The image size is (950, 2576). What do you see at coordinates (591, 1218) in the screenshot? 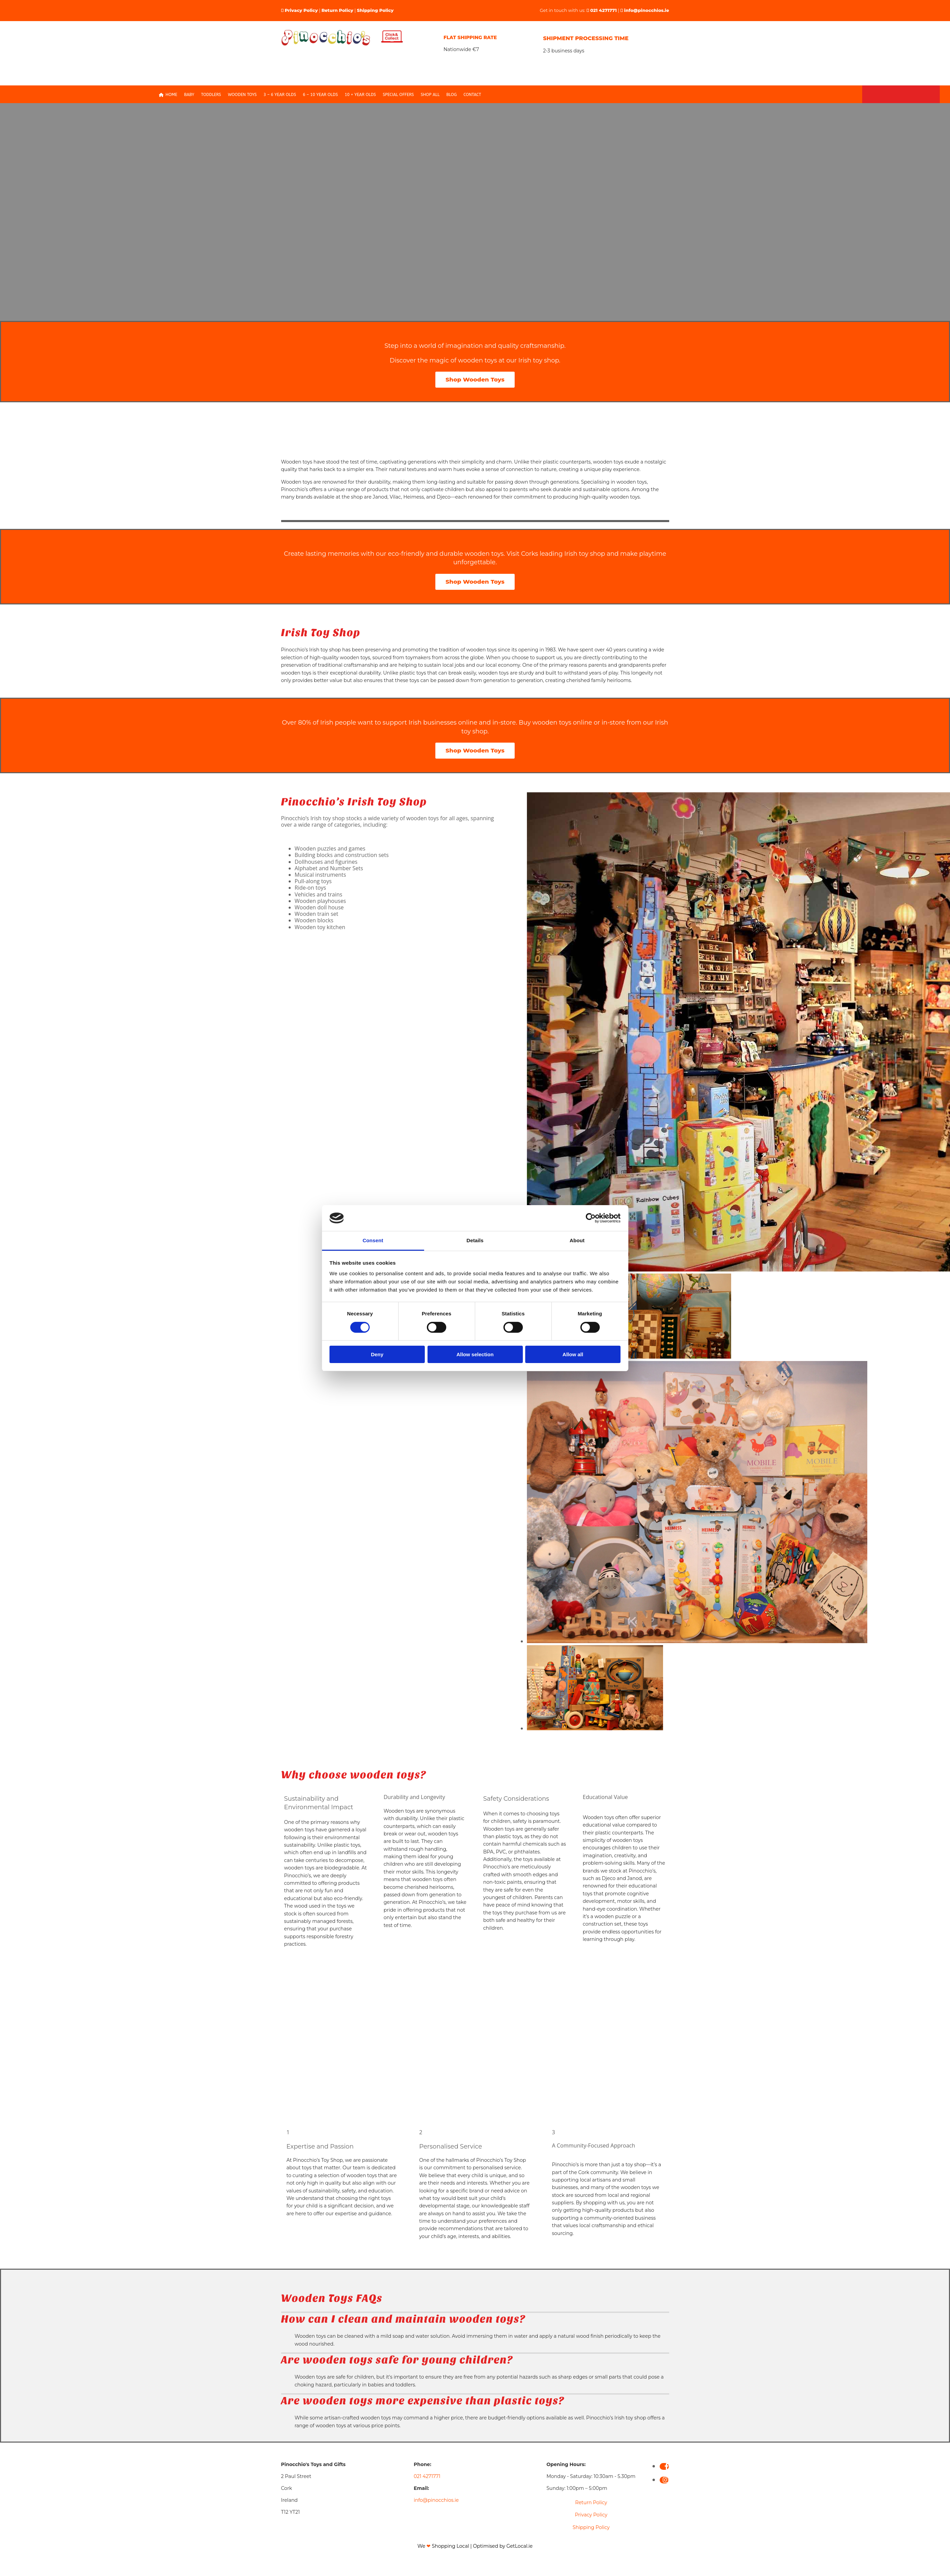
I see `[Cookiebot by Usercentrics - opens in a new window]` at bounding box center [591, 1218].